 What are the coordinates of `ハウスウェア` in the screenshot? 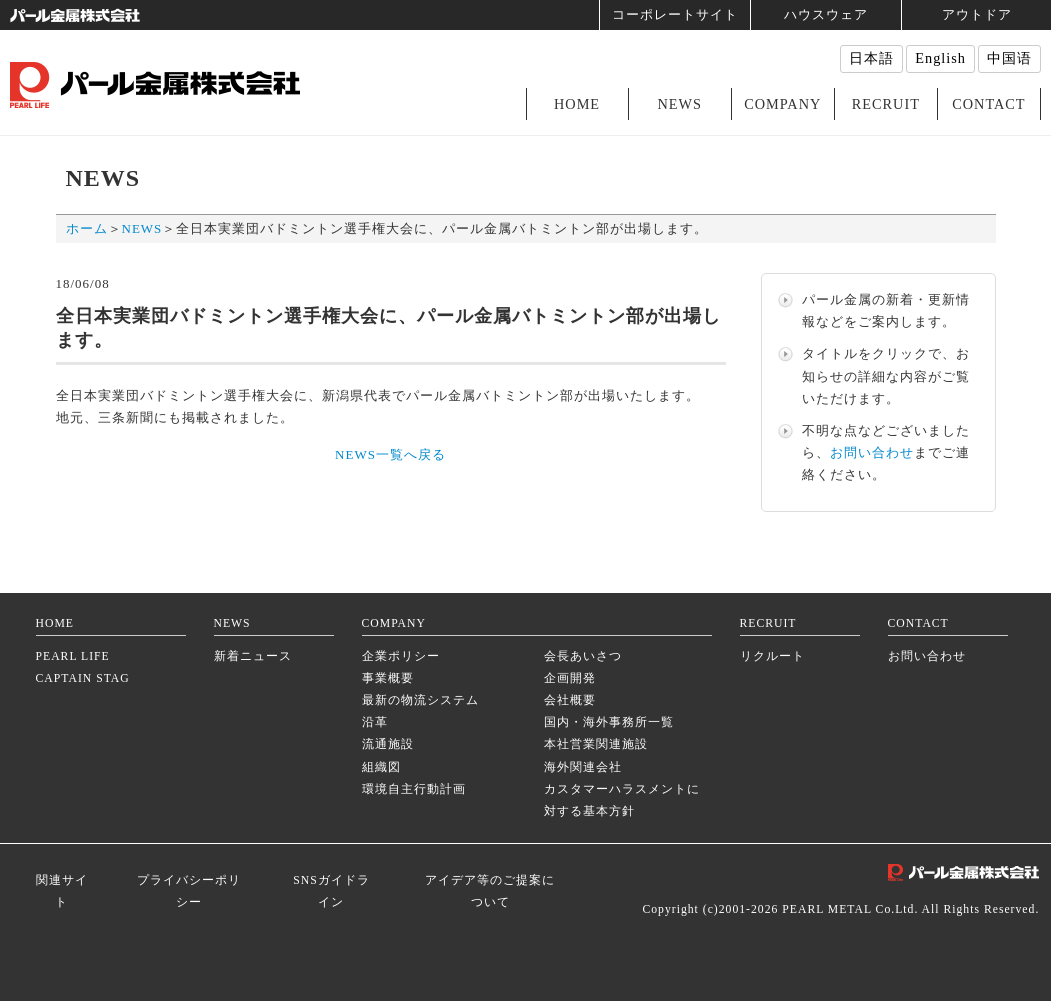 It's located at (826, 14).